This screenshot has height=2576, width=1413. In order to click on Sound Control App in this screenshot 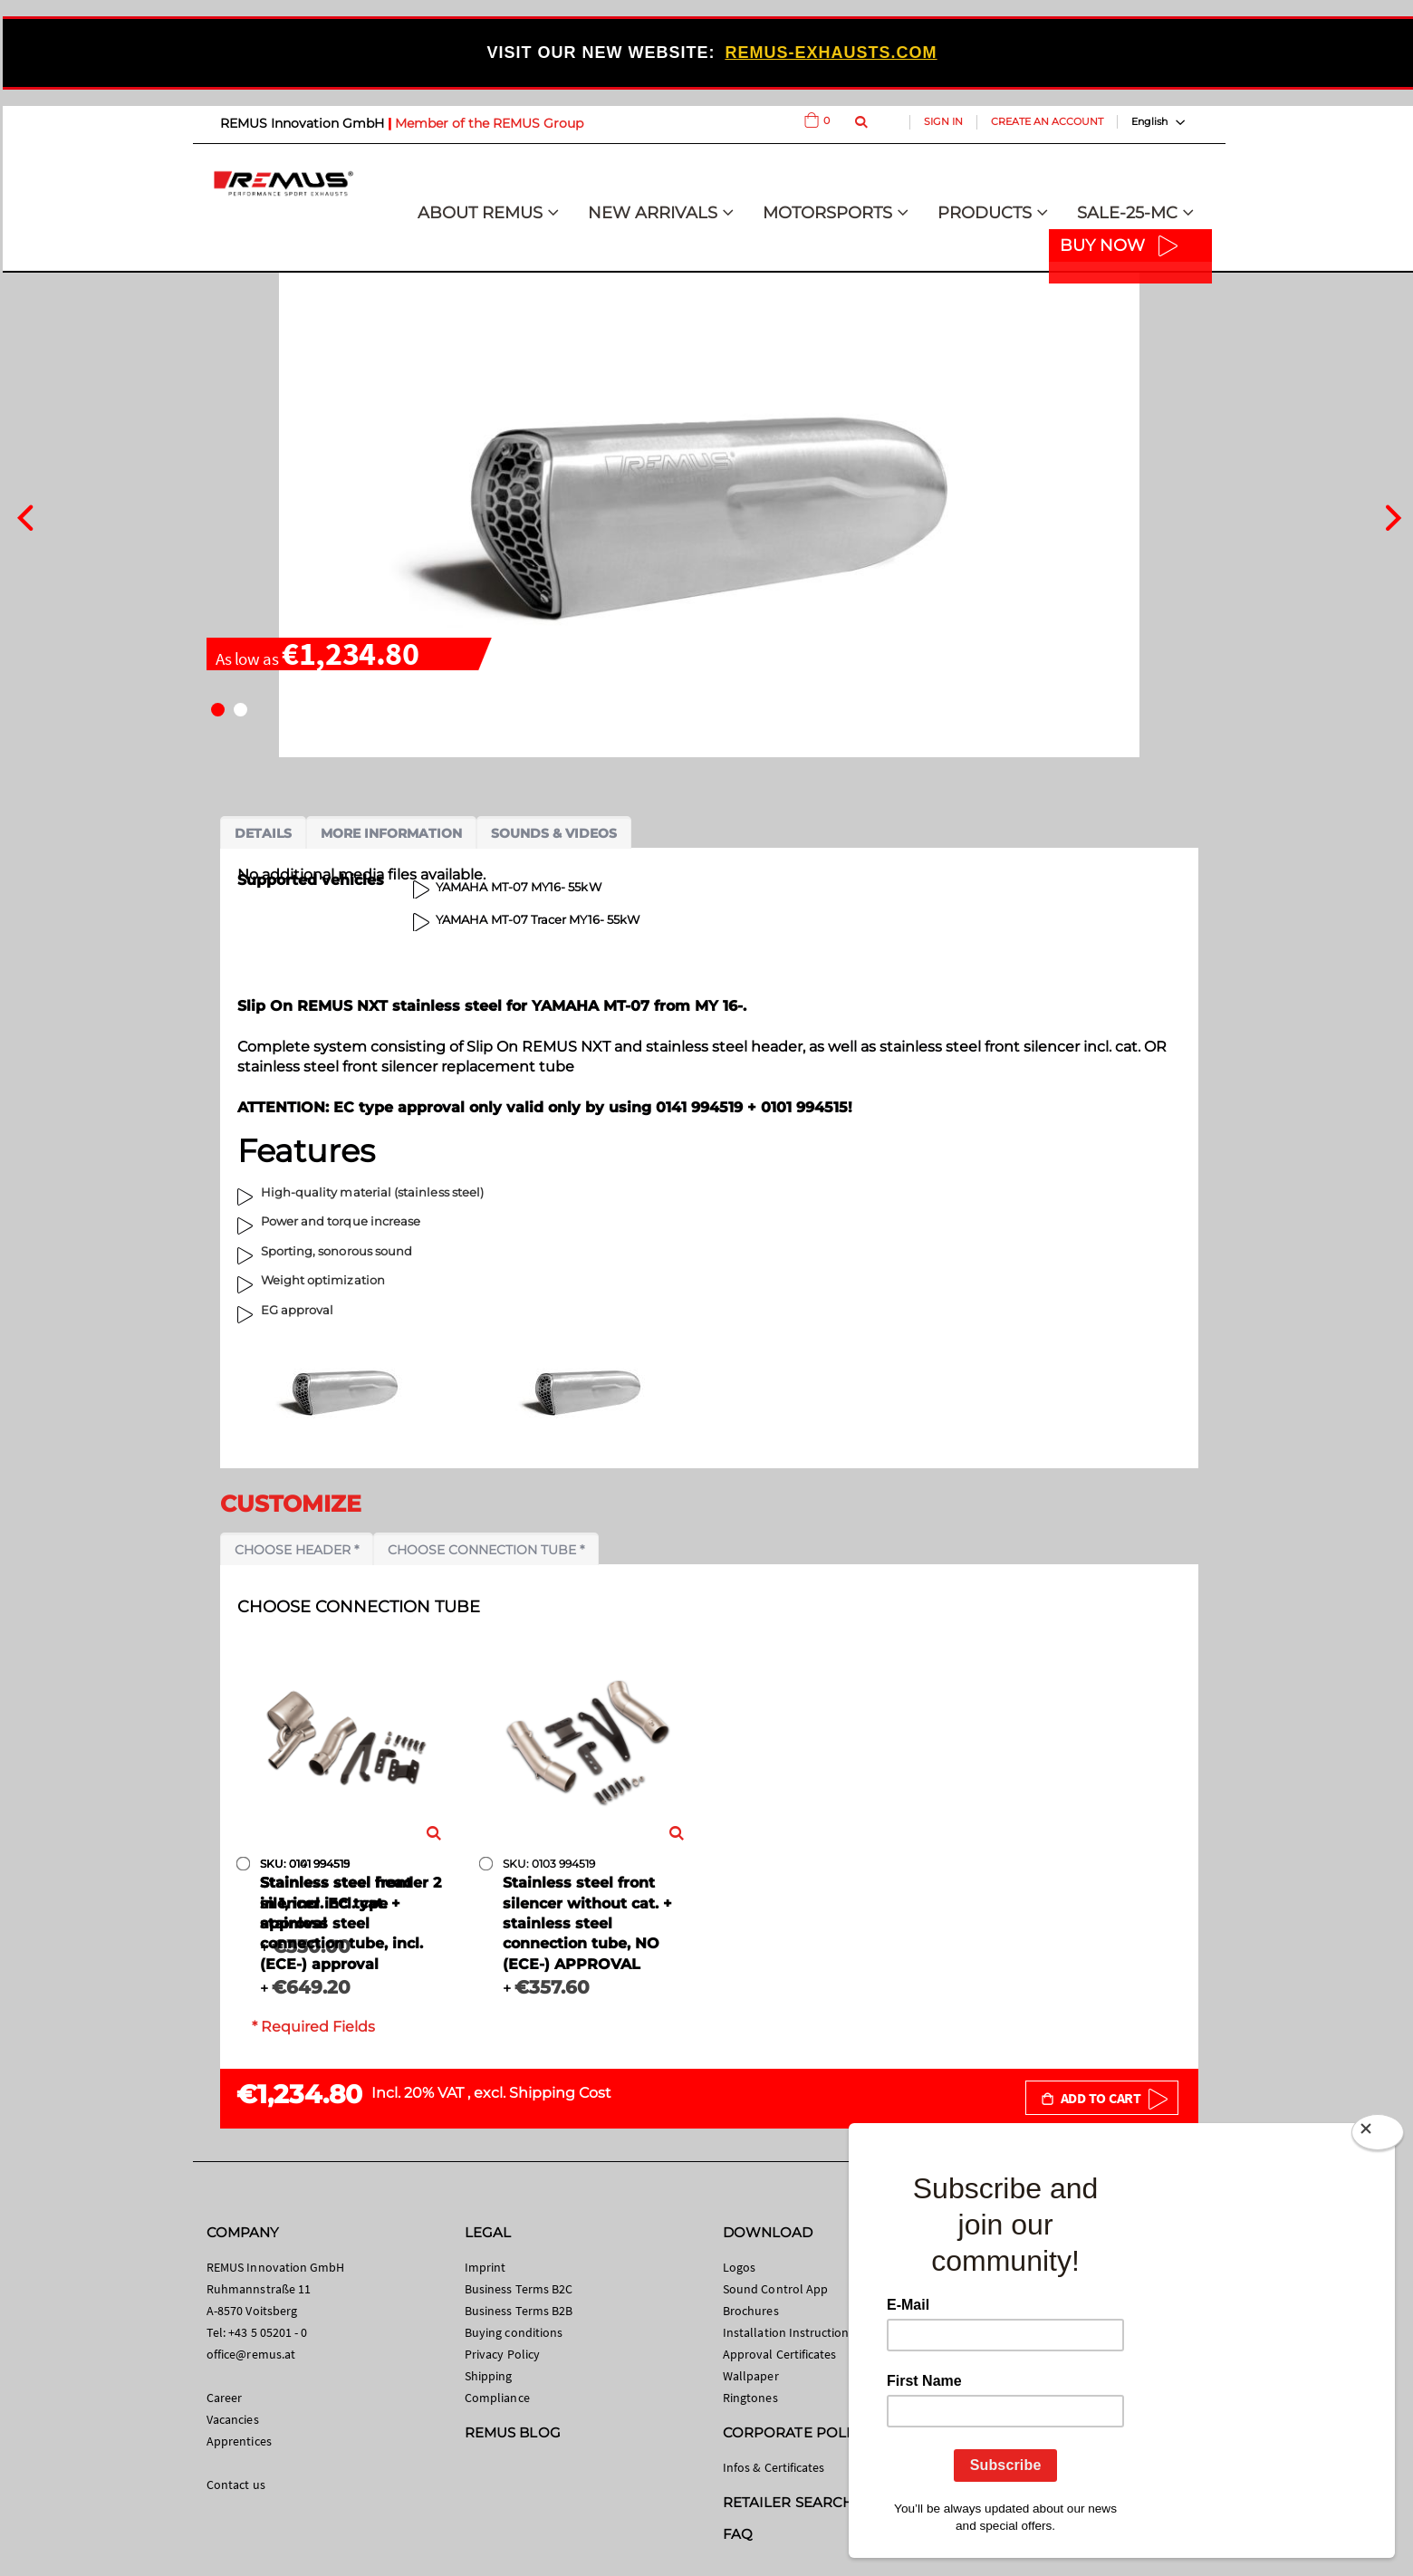, I will do `click(775, 2289)`.